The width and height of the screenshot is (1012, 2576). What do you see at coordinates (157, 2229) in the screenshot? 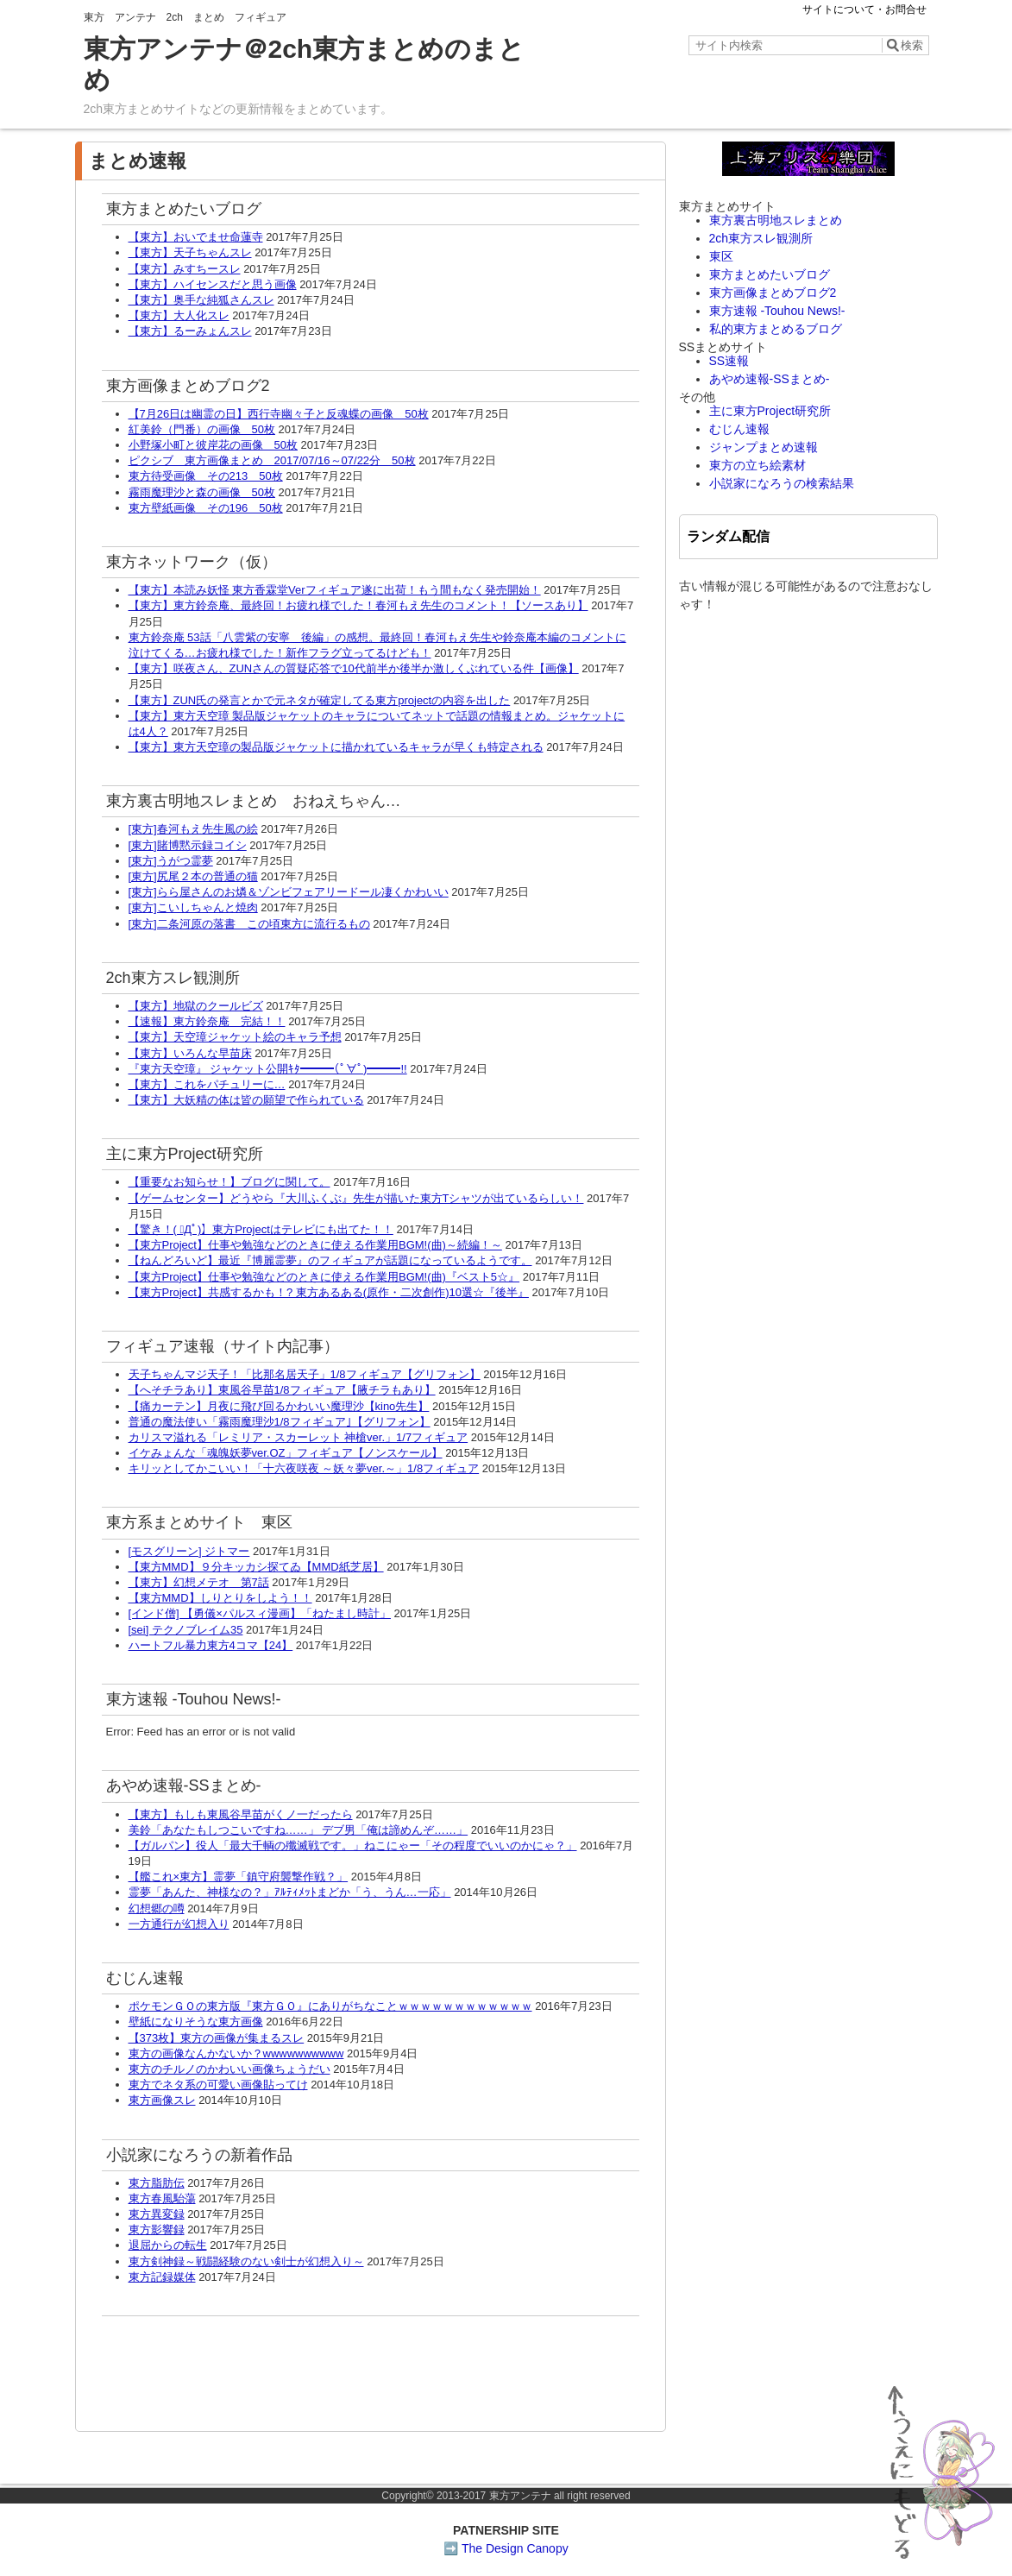
I see `東方影響録` at bounding box center [157, 2229].